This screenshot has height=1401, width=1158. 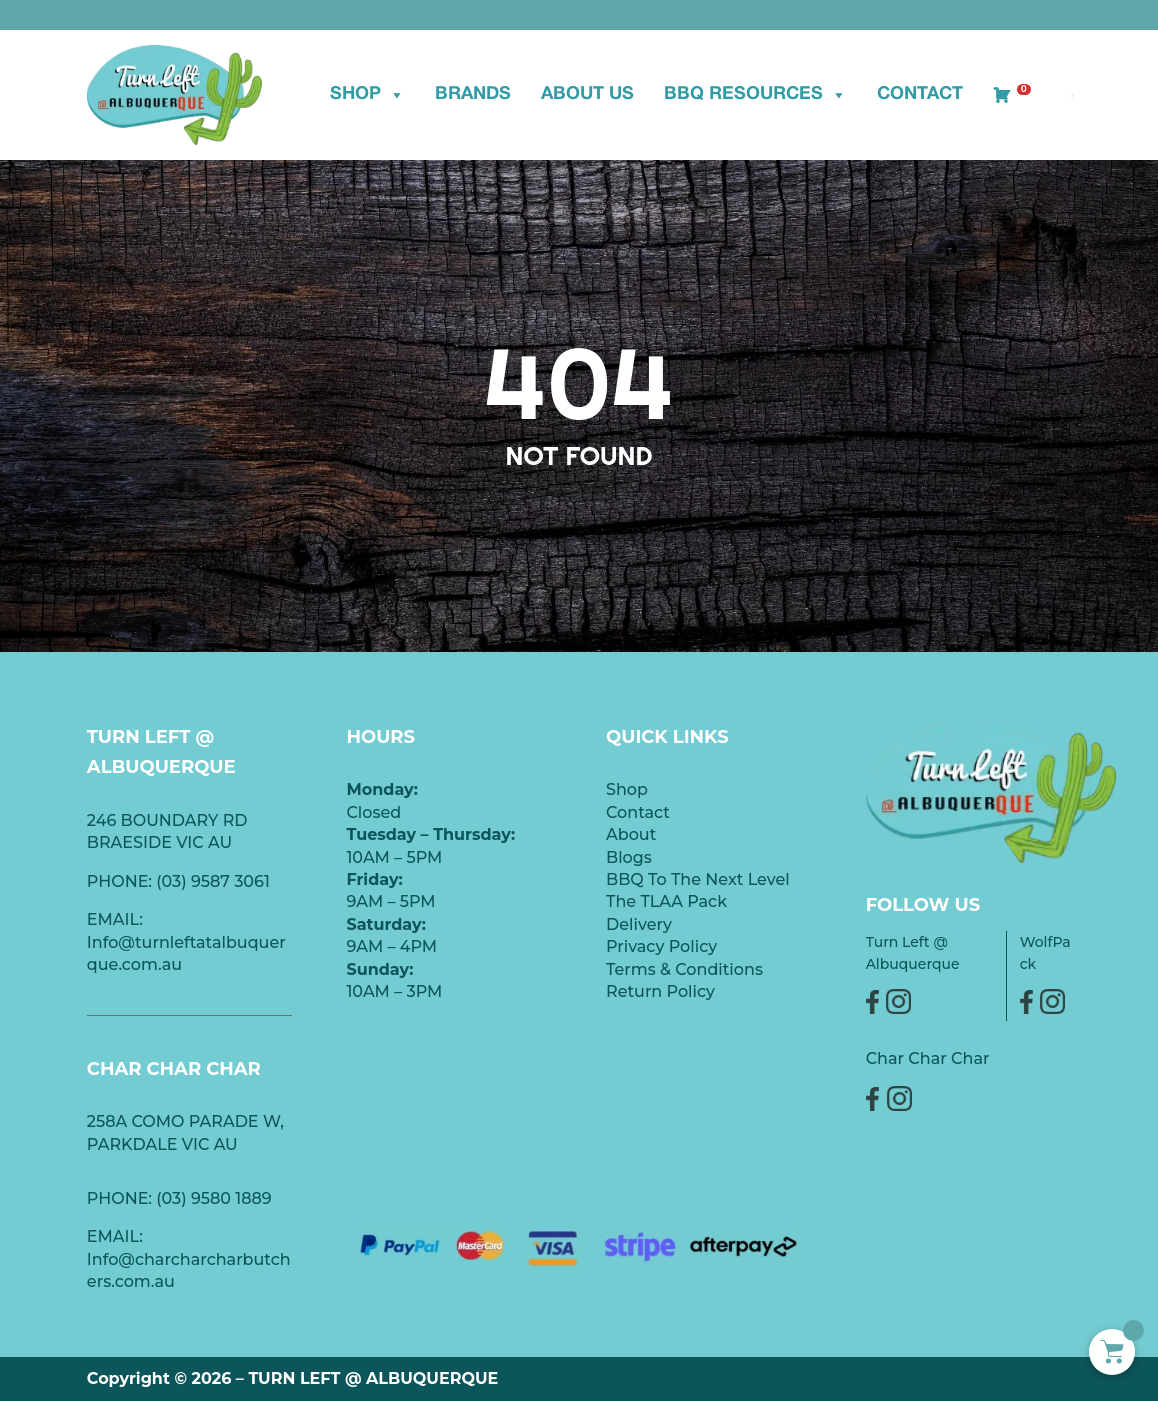 What do you see at coordinates (639, 924) in the screenshot?
I see `Delivery` at bounding box center [639, 924].